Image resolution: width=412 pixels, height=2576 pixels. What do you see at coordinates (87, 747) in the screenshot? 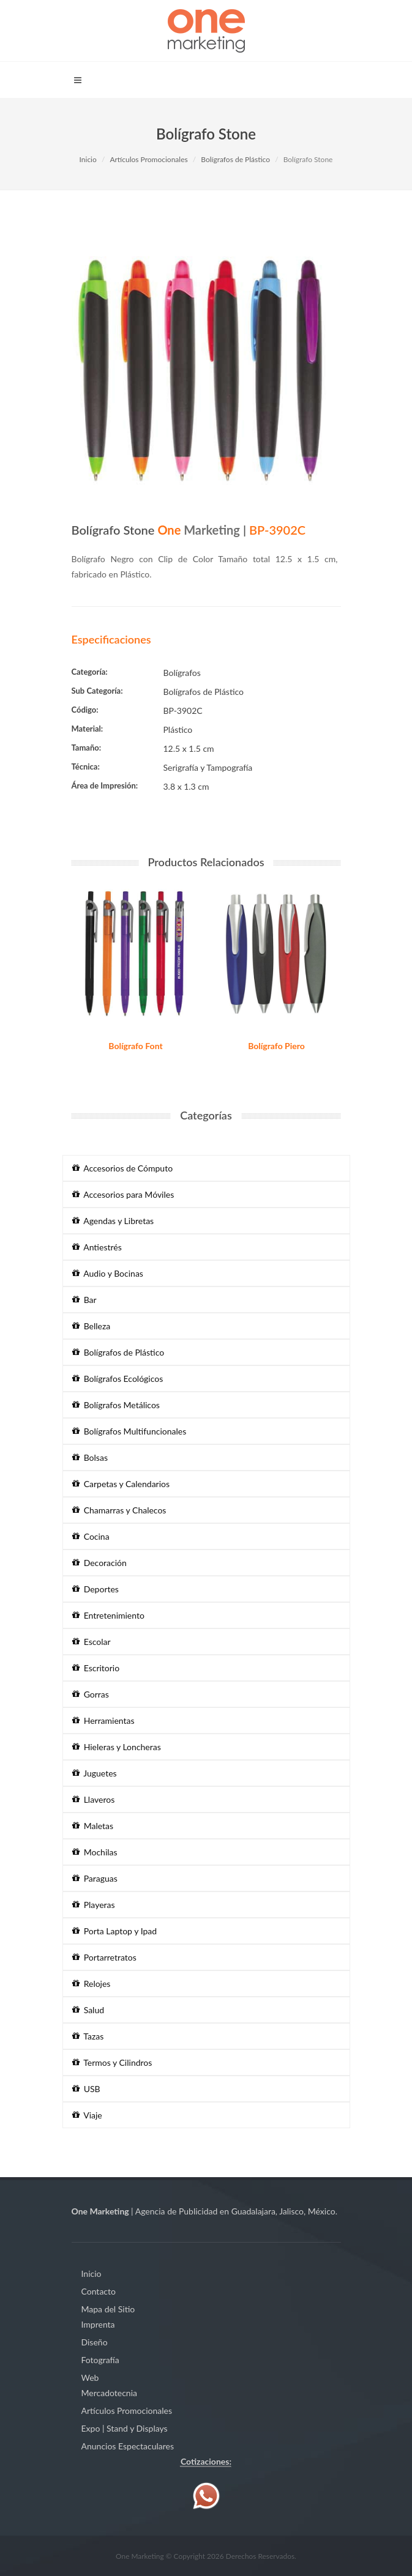
I see `Tamaño:` at bounding box center [87, 747].